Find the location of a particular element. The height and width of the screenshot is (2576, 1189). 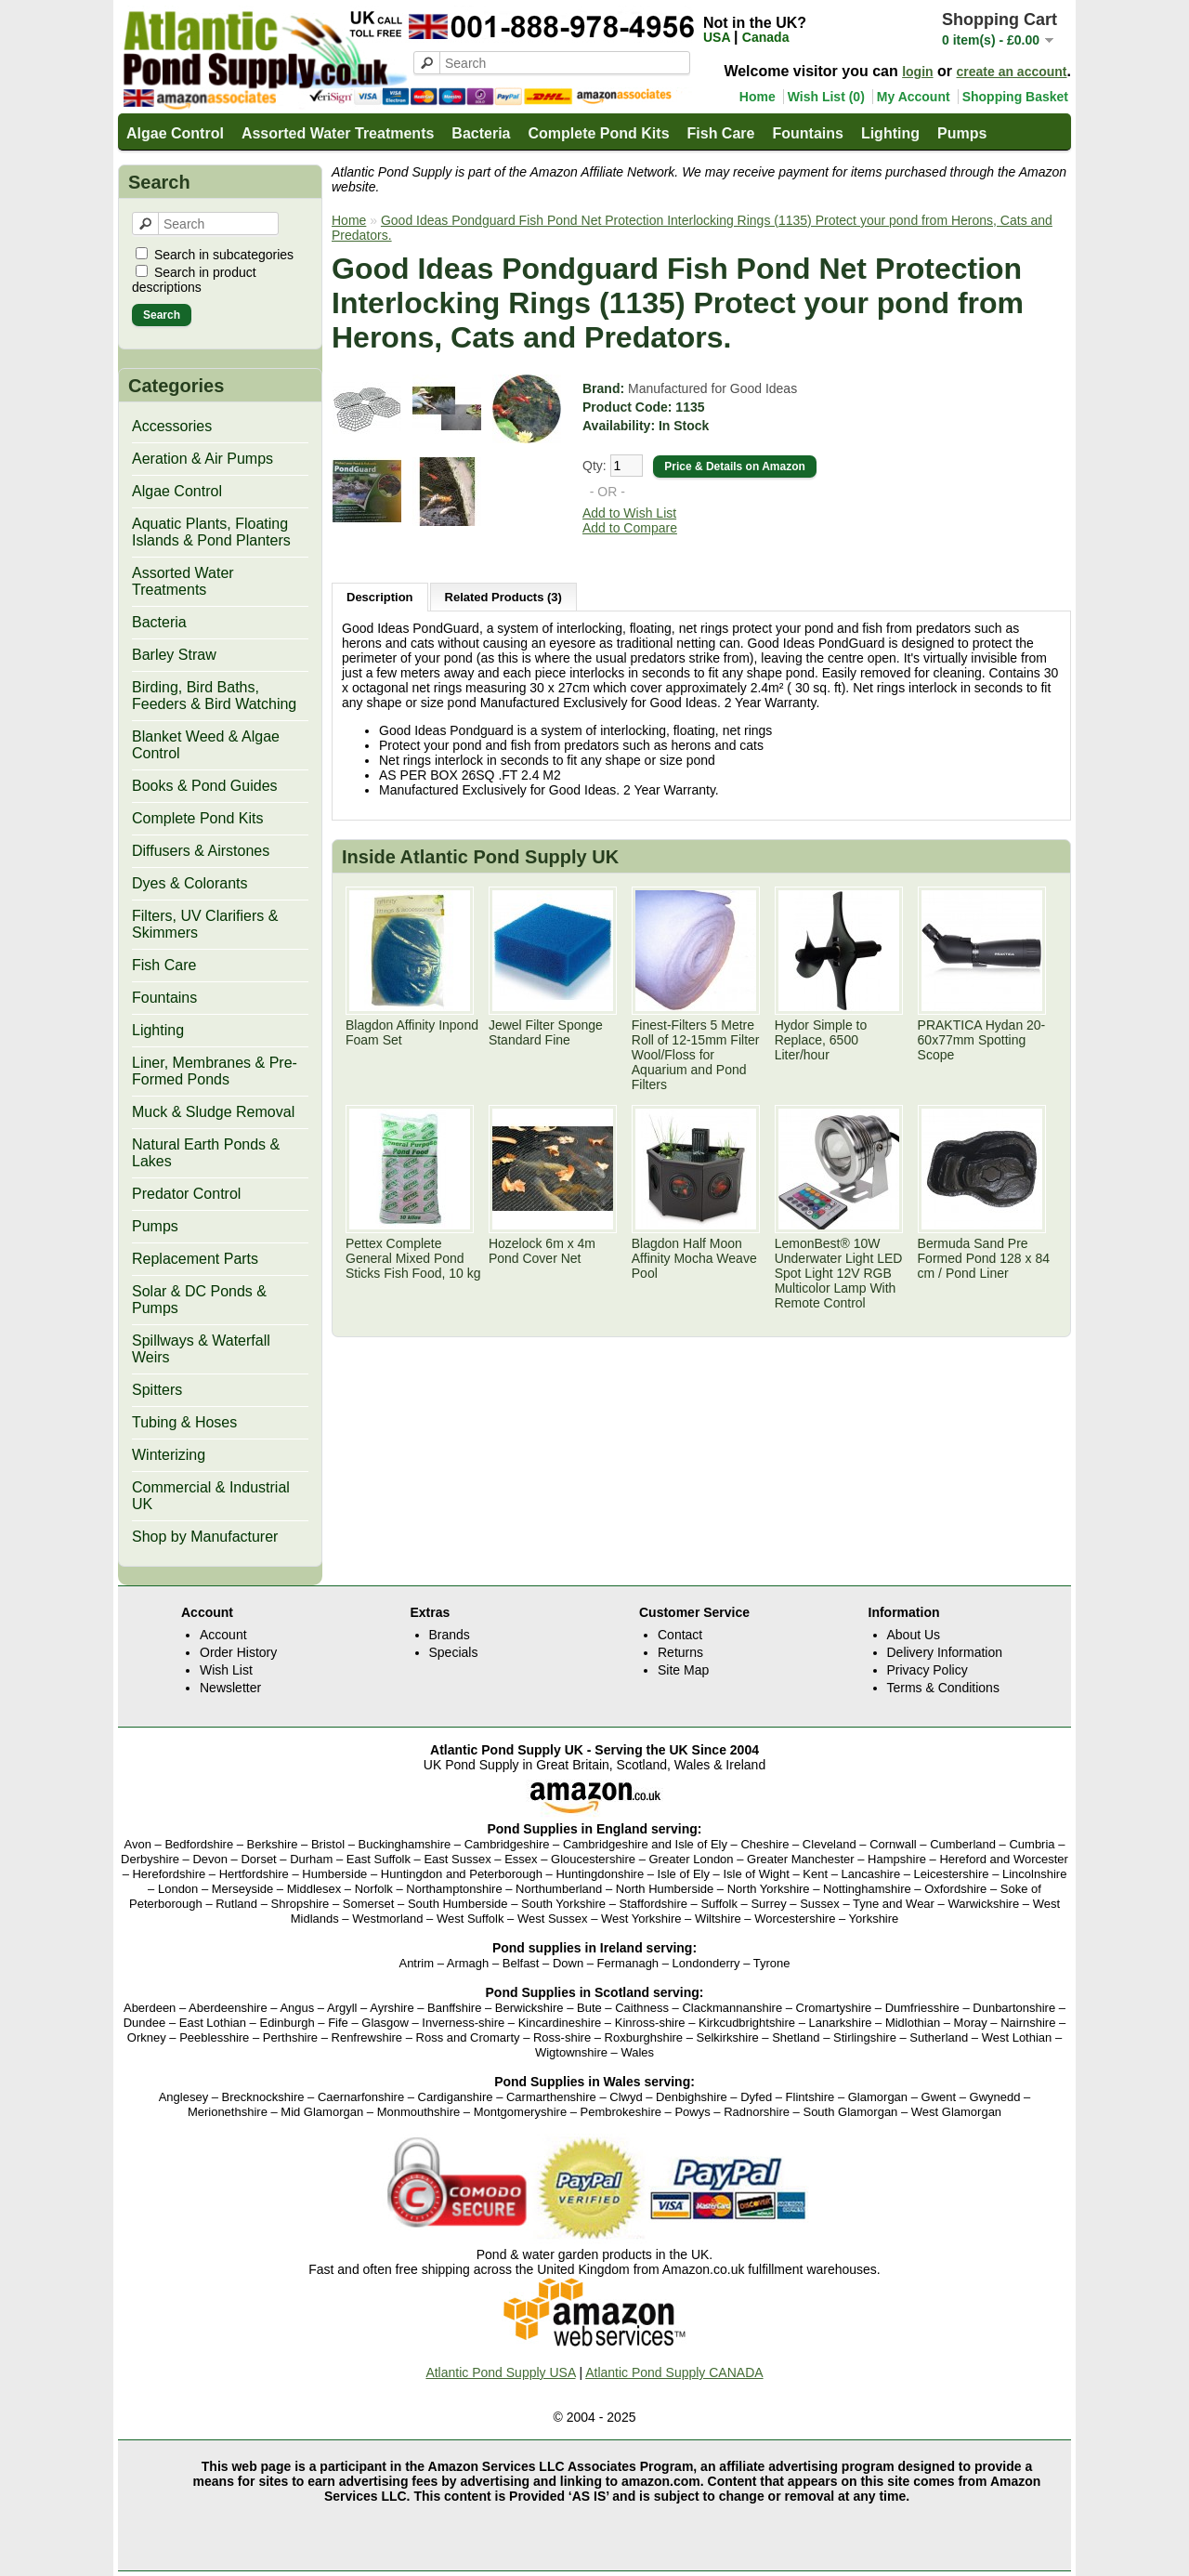

Finest-Filters 5 Metre Roll of 12-15mm Filter Wool/Floss for Aquarium and Pond Filters is located at coordinates (696, 1055).